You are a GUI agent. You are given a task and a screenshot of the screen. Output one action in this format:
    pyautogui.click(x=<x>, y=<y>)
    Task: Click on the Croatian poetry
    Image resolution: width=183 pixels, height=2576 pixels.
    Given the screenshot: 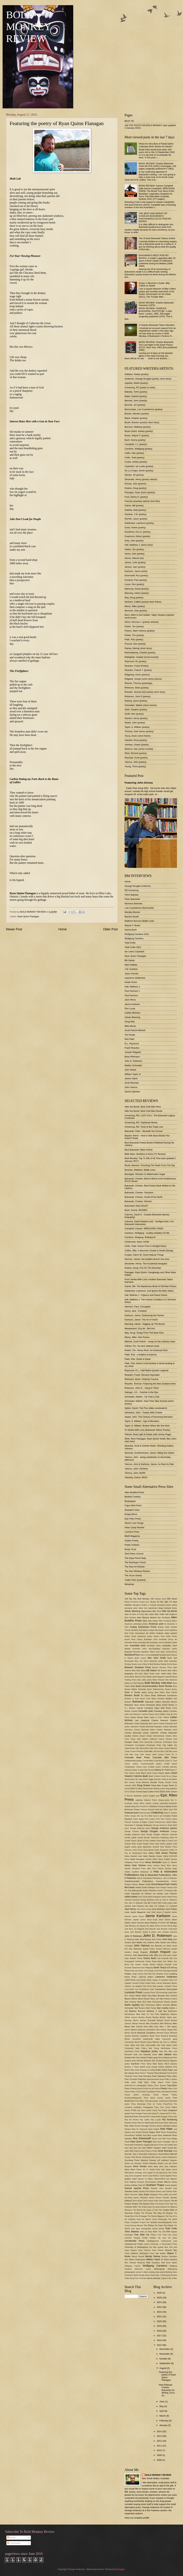 What is the action you would take?
    pyautogui.click(x=154, y=1767)
    